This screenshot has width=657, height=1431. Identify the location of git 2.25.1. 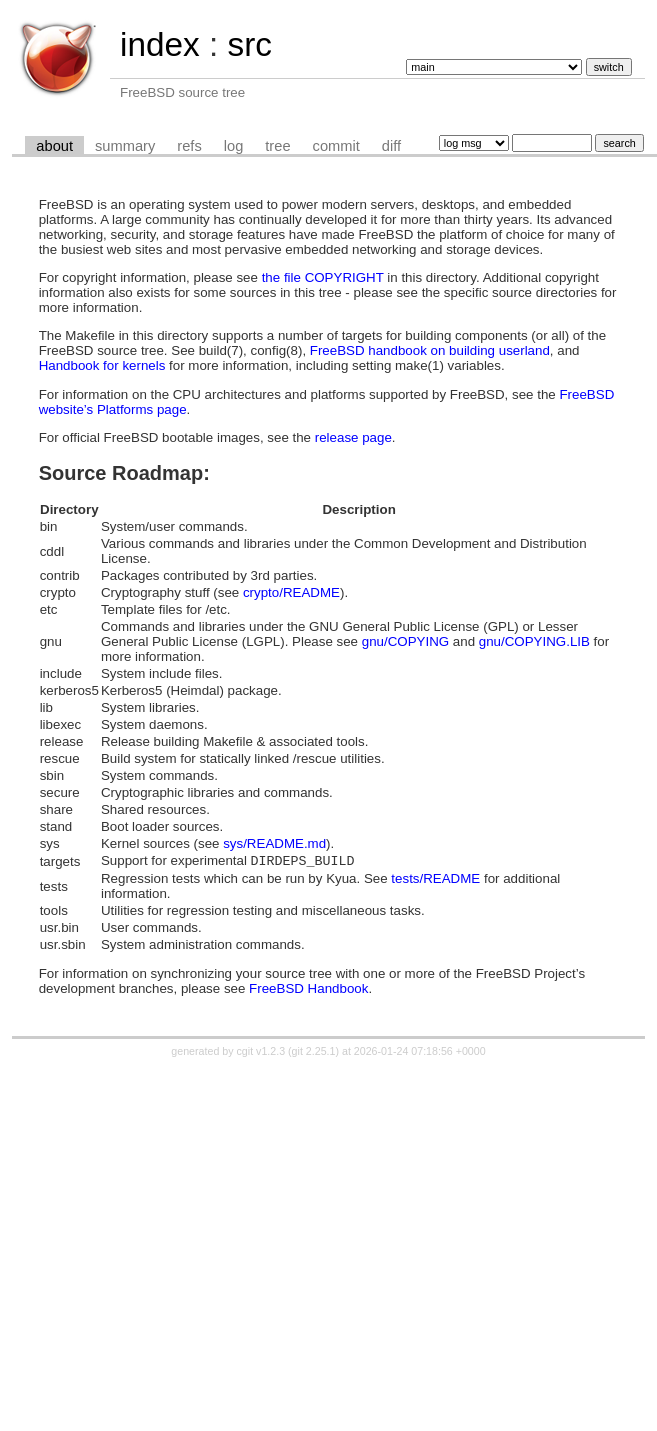
(314, 1053).